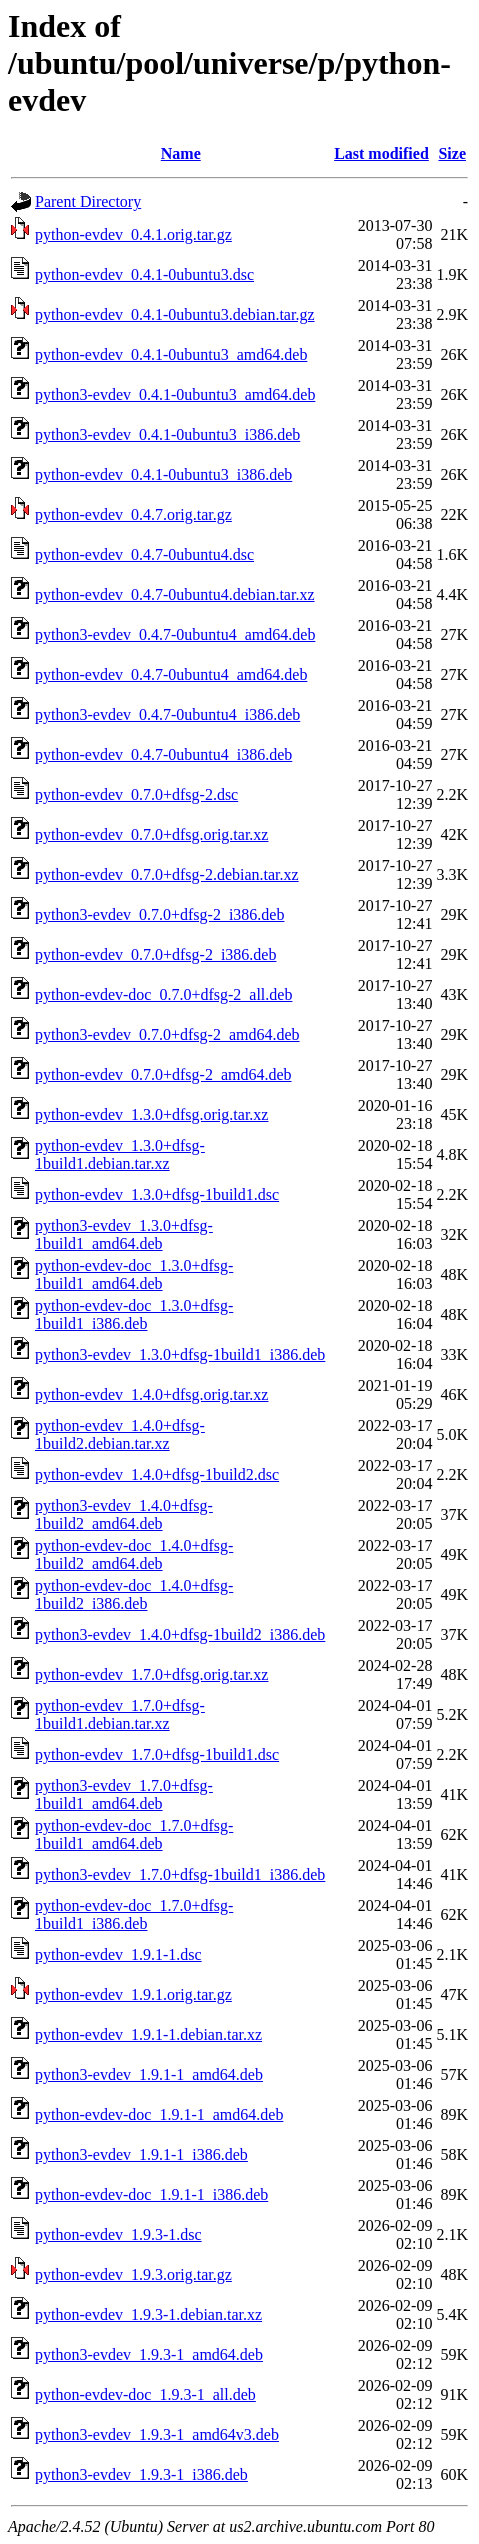 This screenshot has height=2544, width=479. I want to click on python-evdev_0.4.7.orig.tar.gz, so click(133, 514).